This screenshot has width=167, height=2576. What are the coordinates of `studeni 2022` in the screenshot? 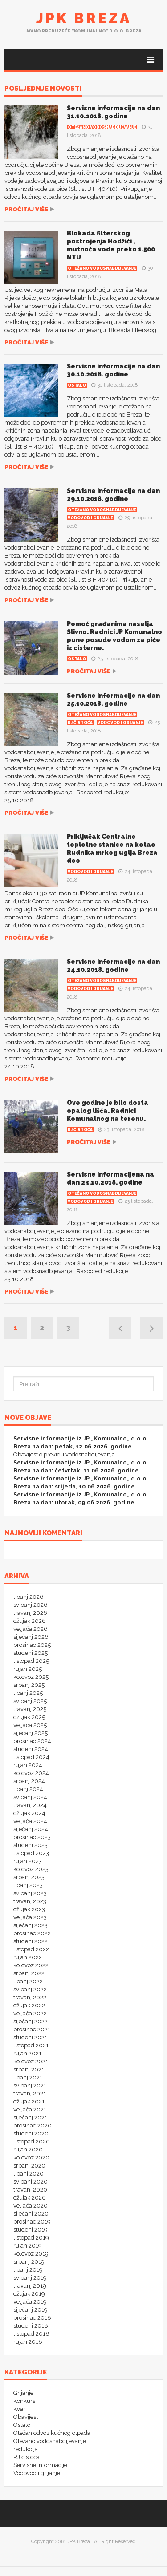 It's located at (30, 1941).